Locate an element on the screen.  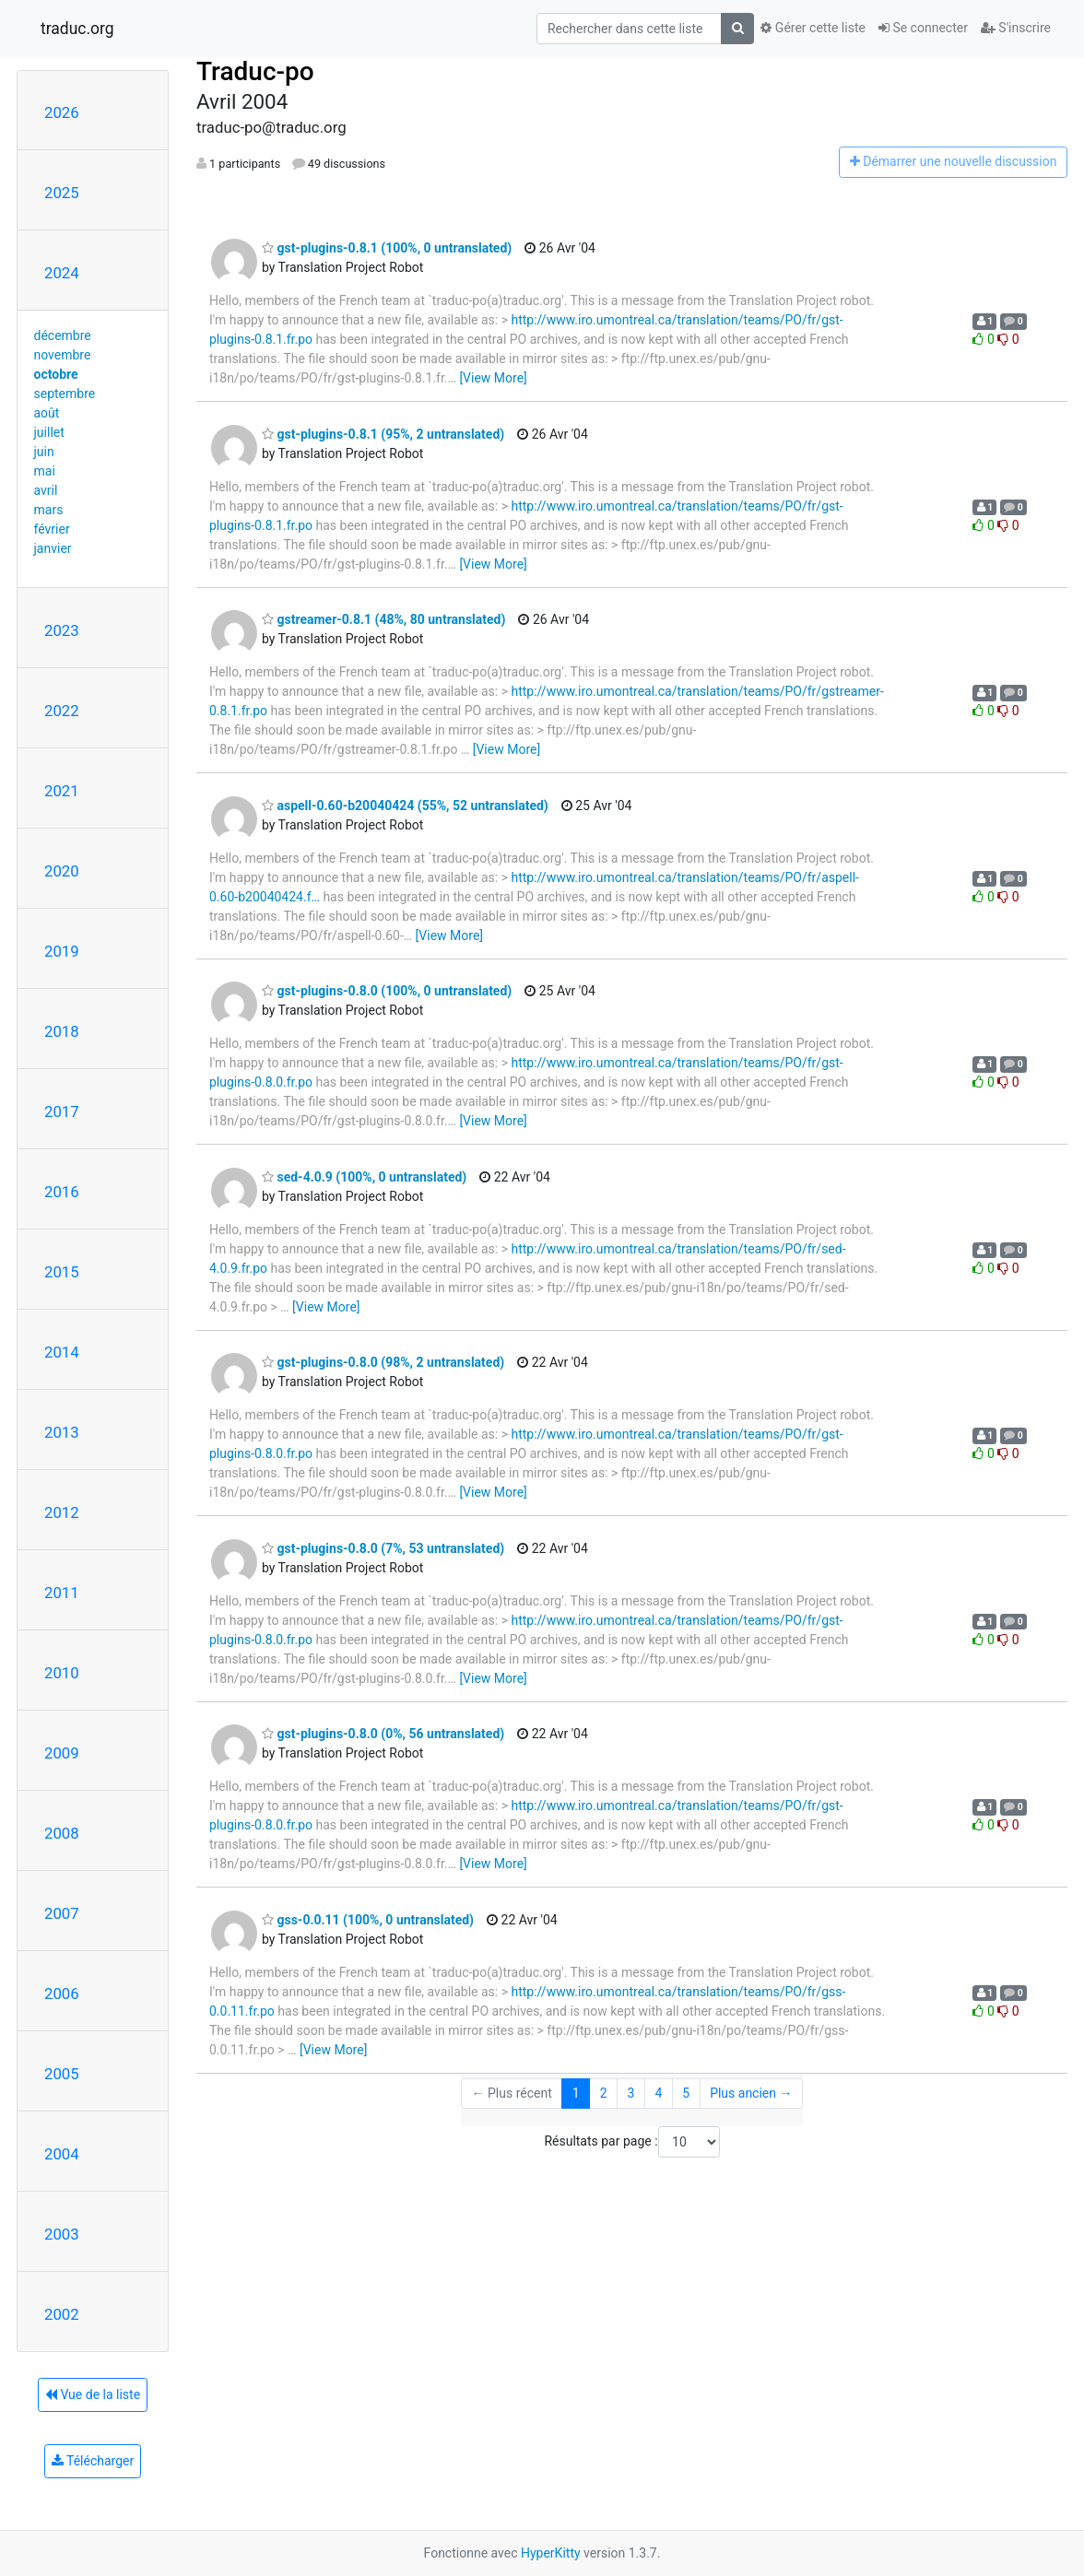
2024 is located at coordinates (61, 273).